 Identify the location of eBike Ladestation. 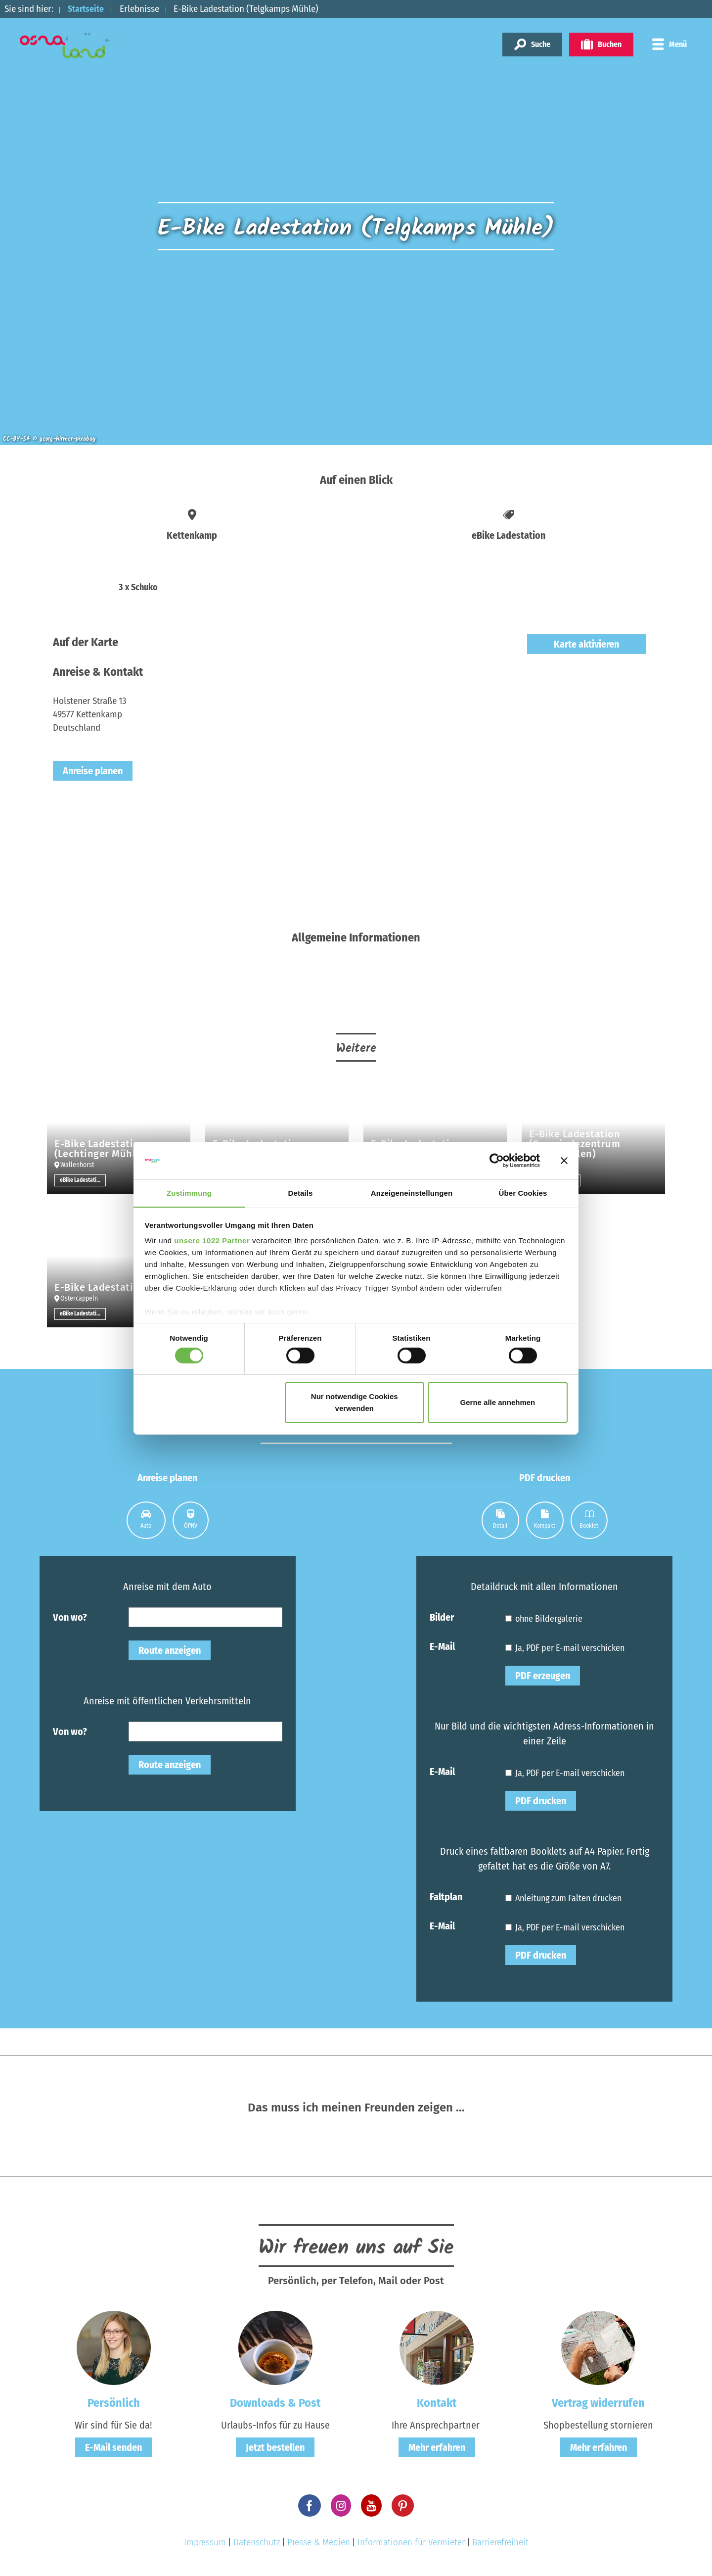
(82, 1180).